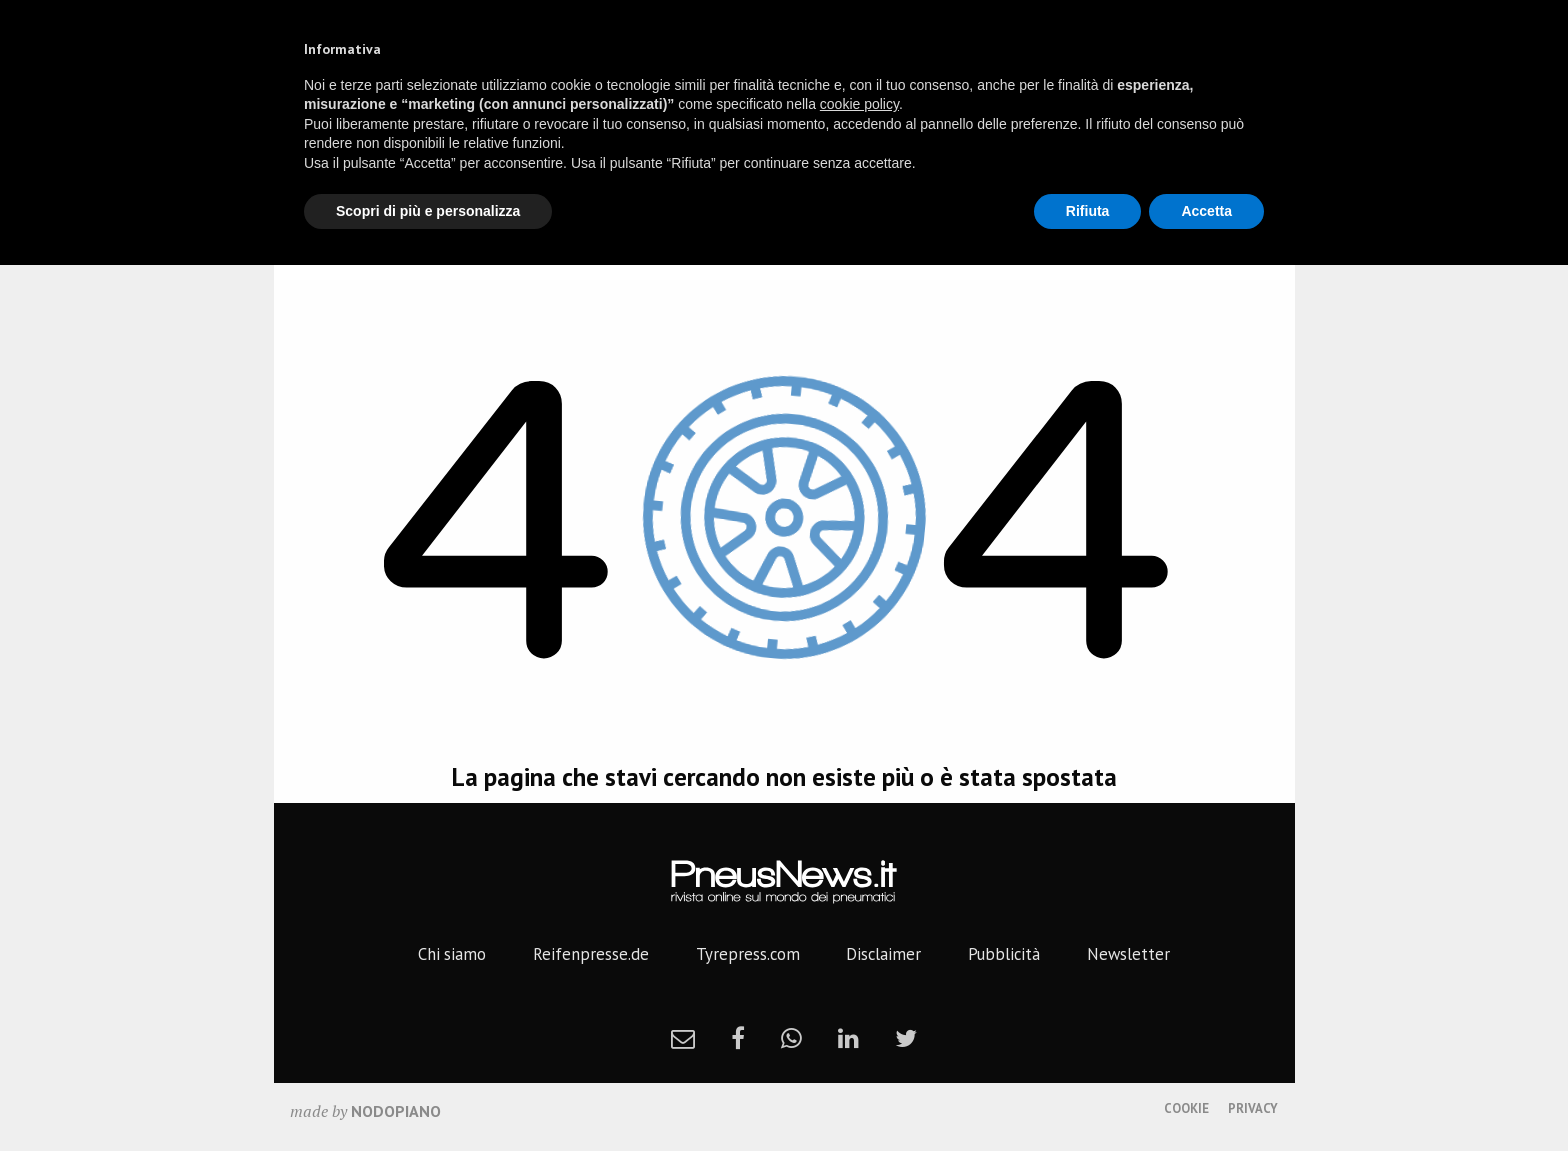  I want to click on Reifenpresse.de, so click(591, 954).